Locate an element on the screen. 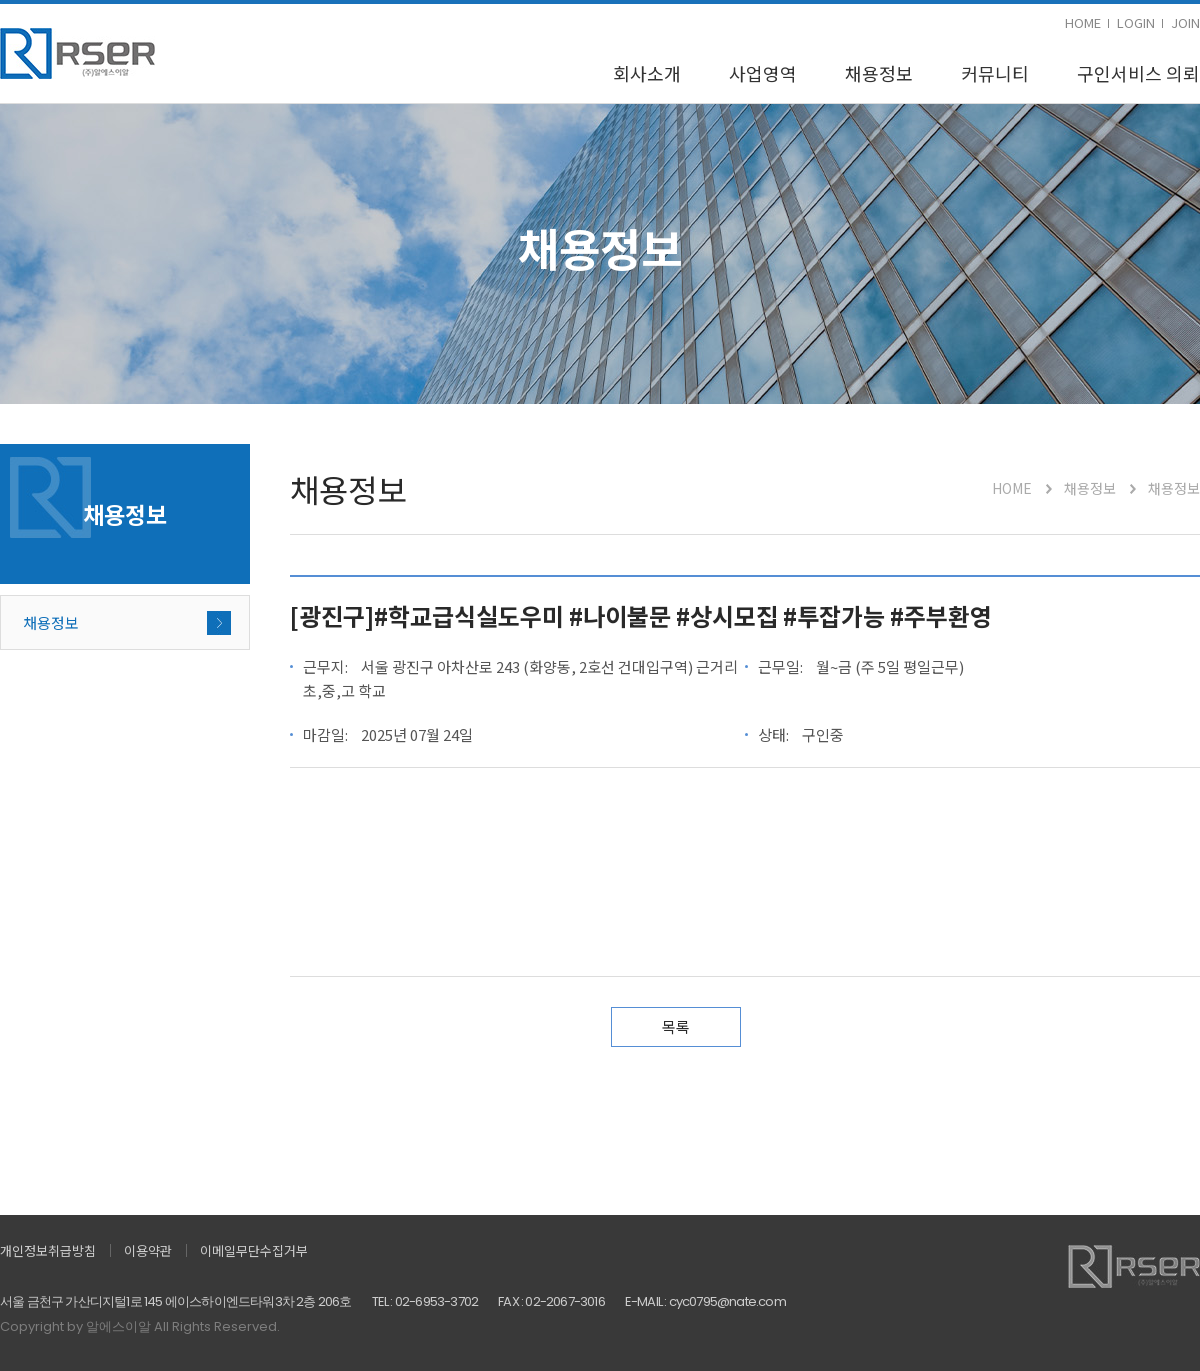  회사소개 is located at coordinates (647, 73).